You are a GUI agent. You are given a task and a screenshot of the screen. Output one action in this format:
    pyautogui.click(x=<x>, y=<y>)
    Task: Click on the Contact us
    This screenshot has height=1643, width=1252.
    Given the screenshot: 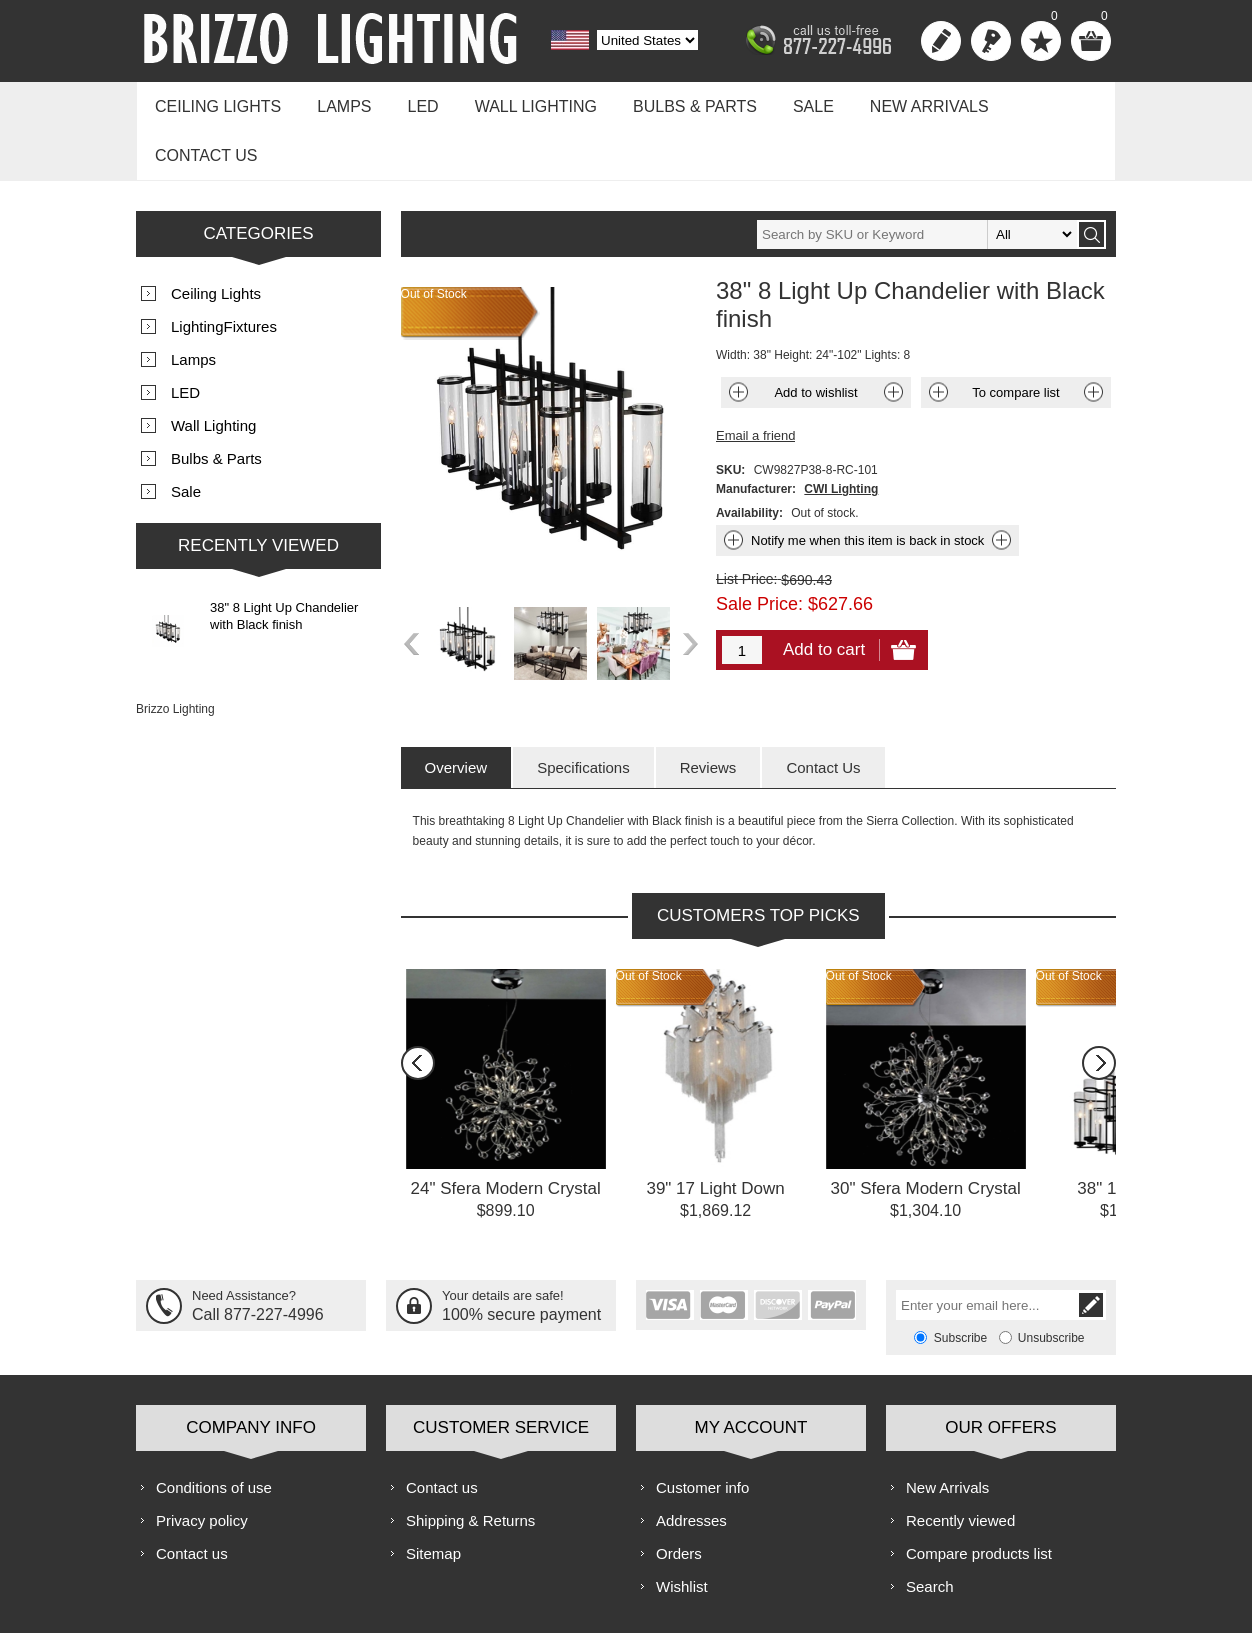 What is the action you would take?
    pyautogui.click(x=1038, y=101)
    